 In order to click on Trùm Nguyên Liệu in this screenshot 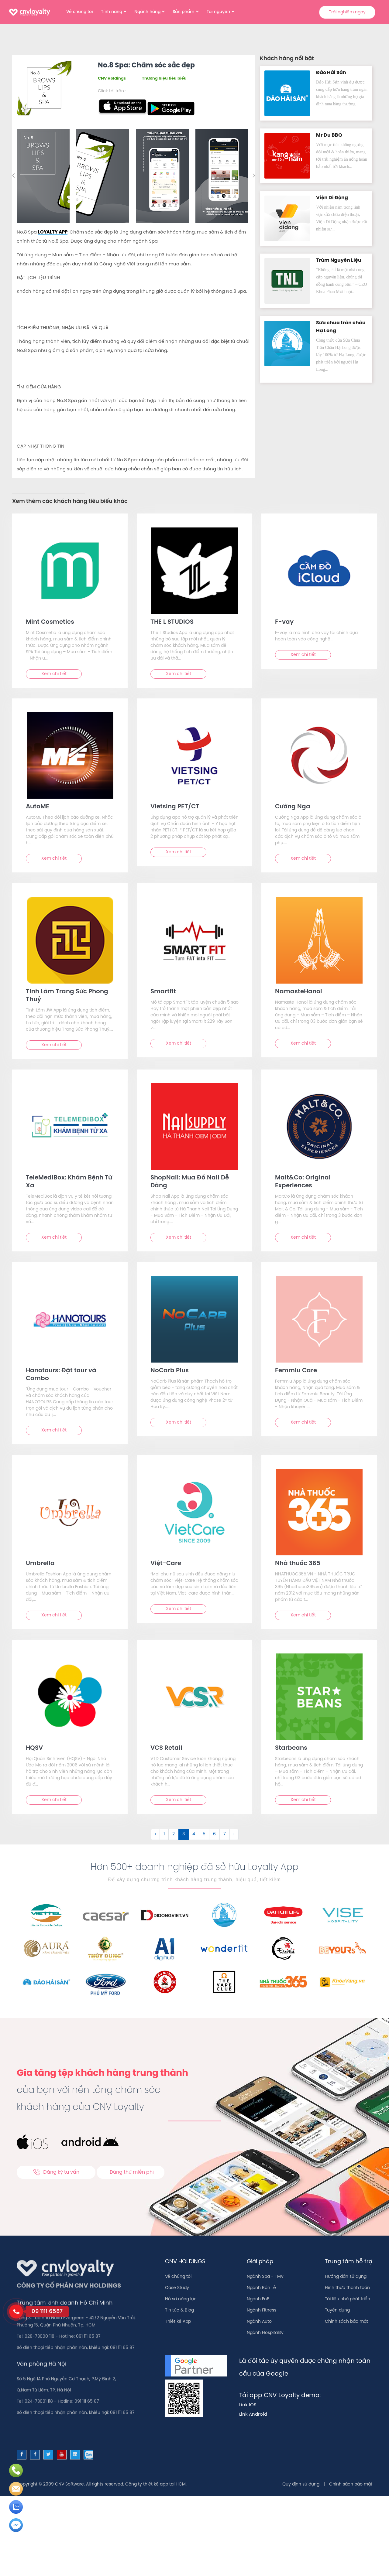, I will do `click(338, 260)`.